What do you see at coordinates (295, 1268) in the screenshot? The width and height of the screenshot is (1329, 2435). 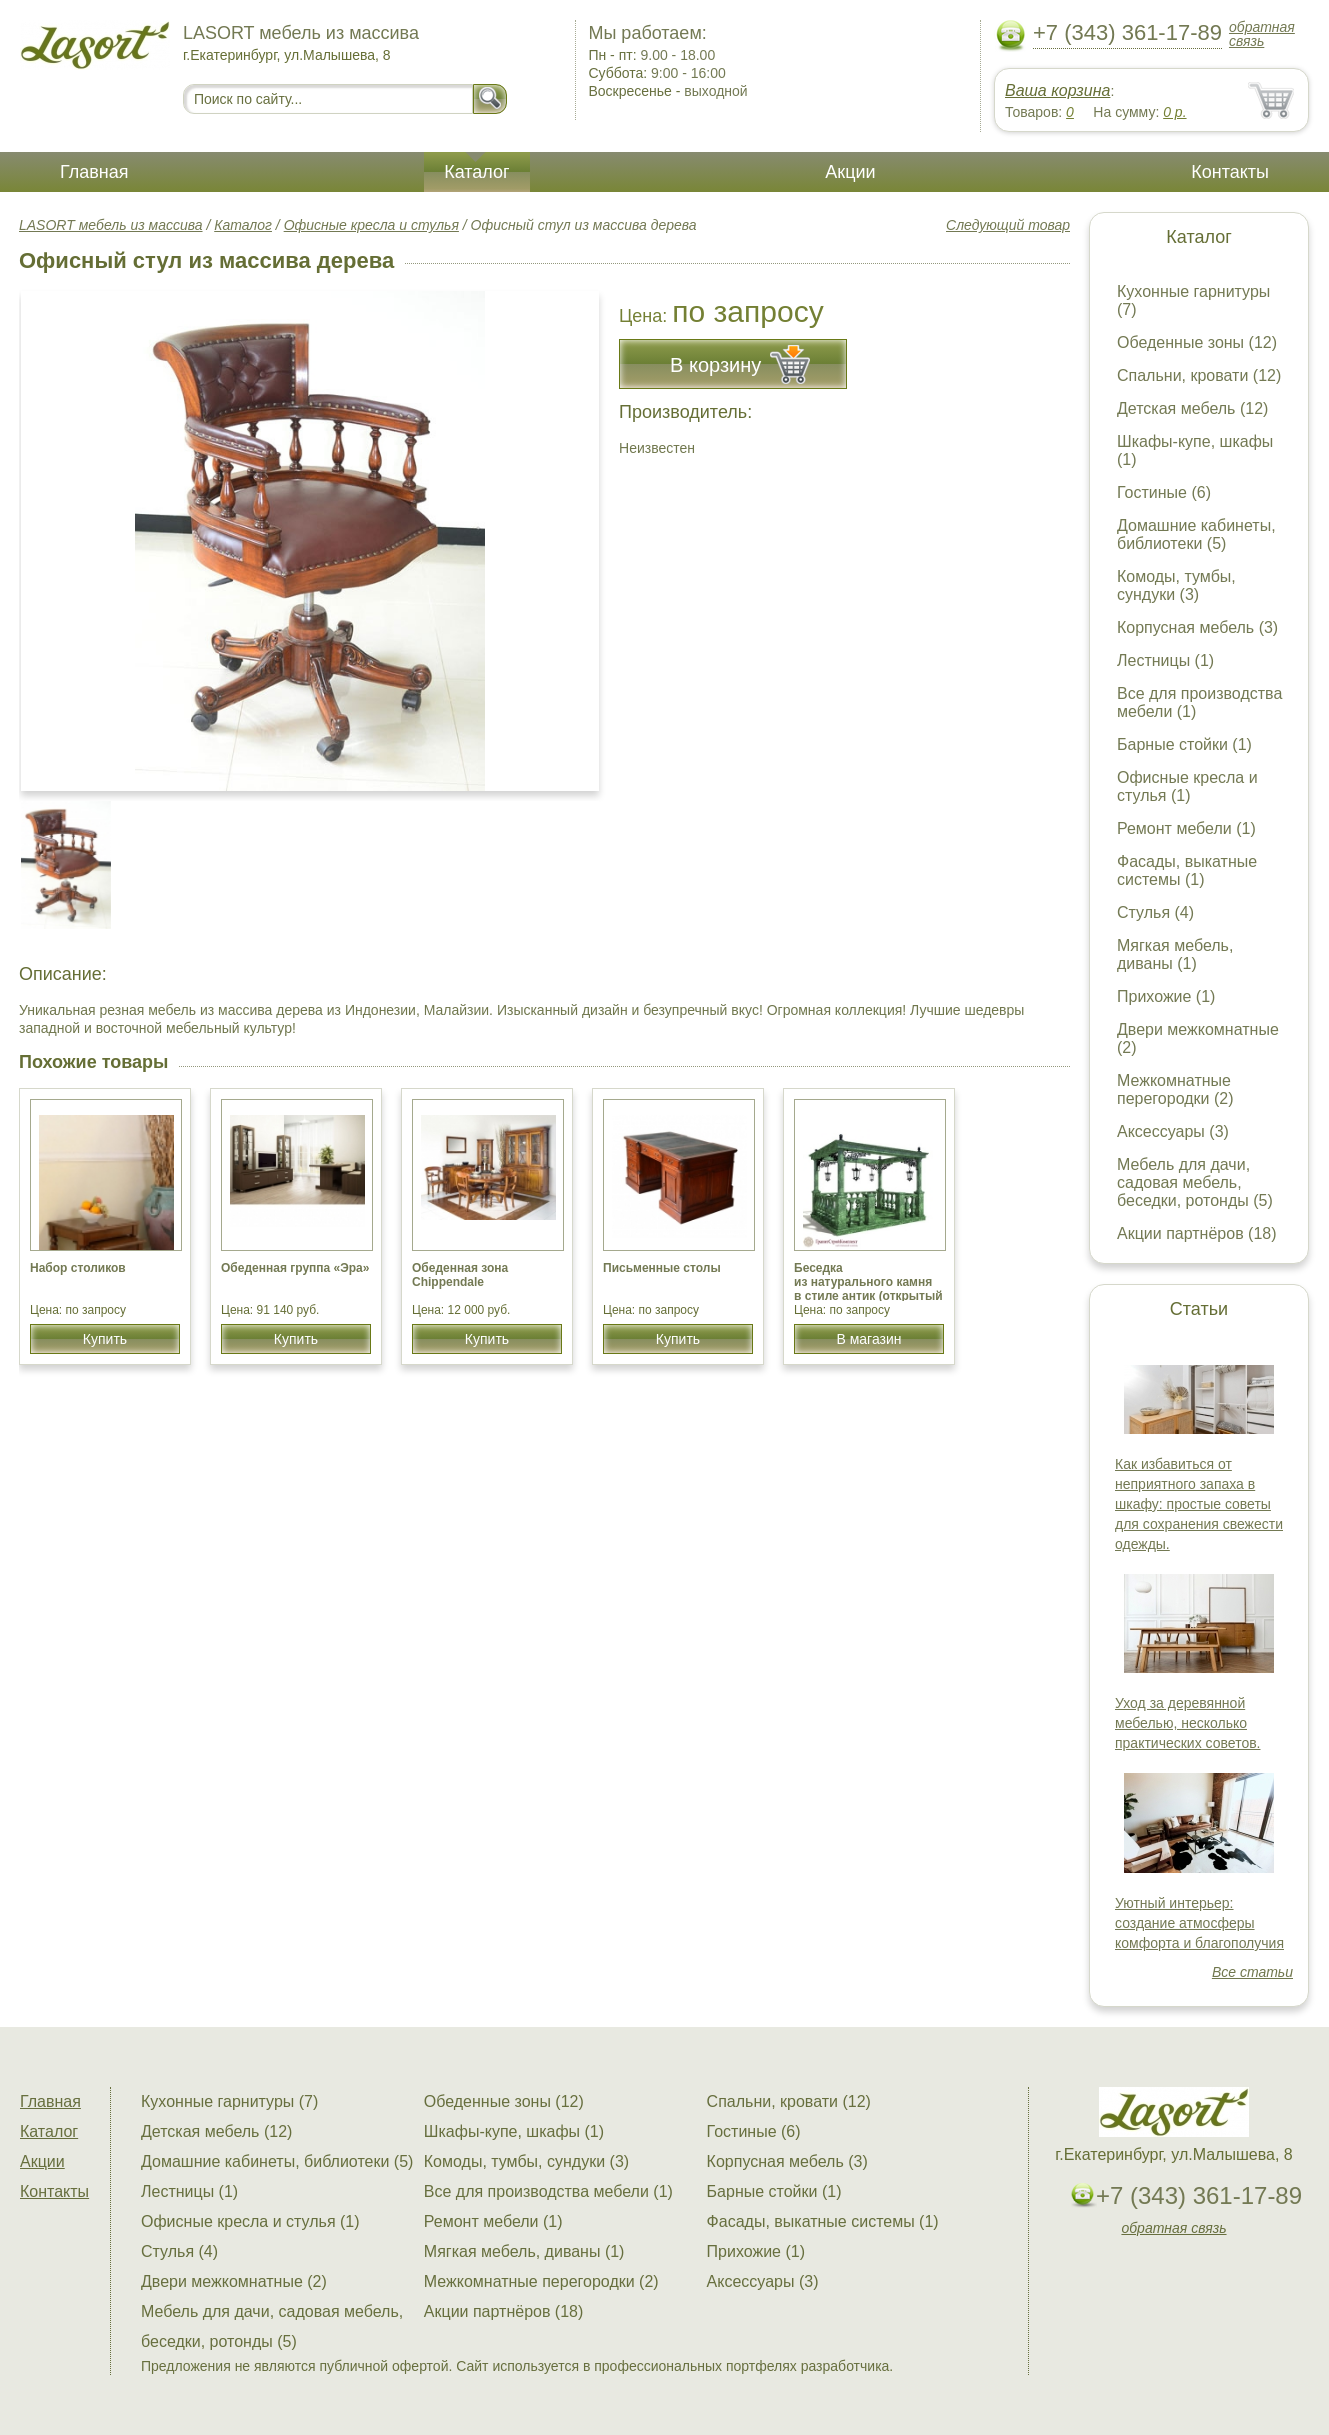 I see `Обеденная группа «Эра»` at bounding box center [295, 1268].